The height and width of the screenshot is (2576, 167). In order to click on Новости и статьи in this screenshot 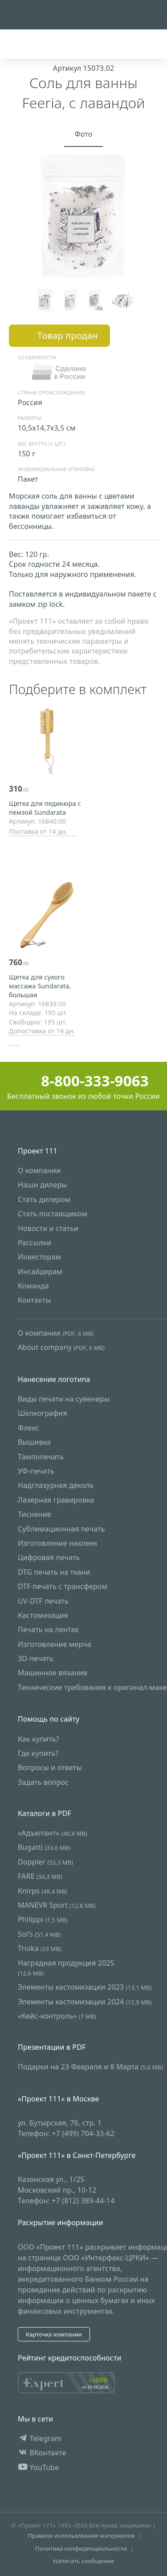, I will do `click(48, 1228)`.